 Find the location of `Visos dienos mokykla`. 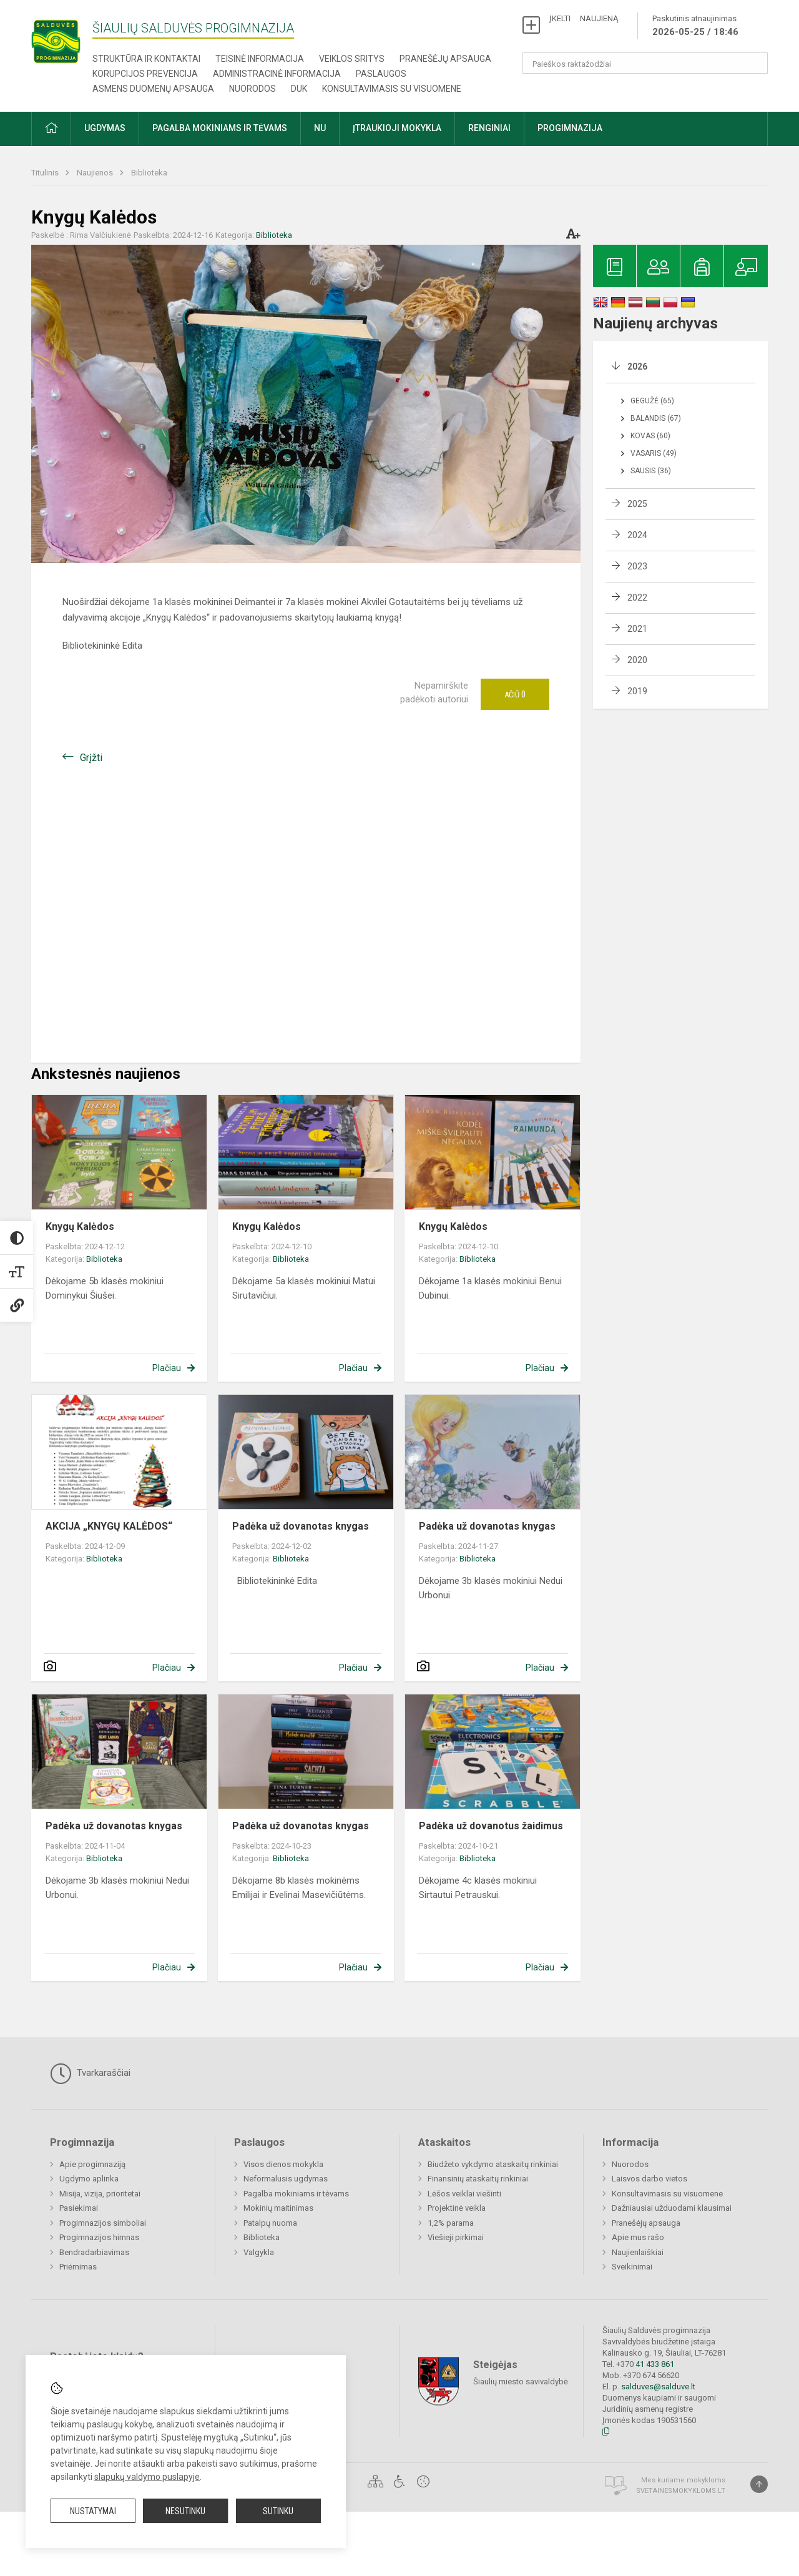

Visos dienos mokykla is located at coordinates (283, 2164).